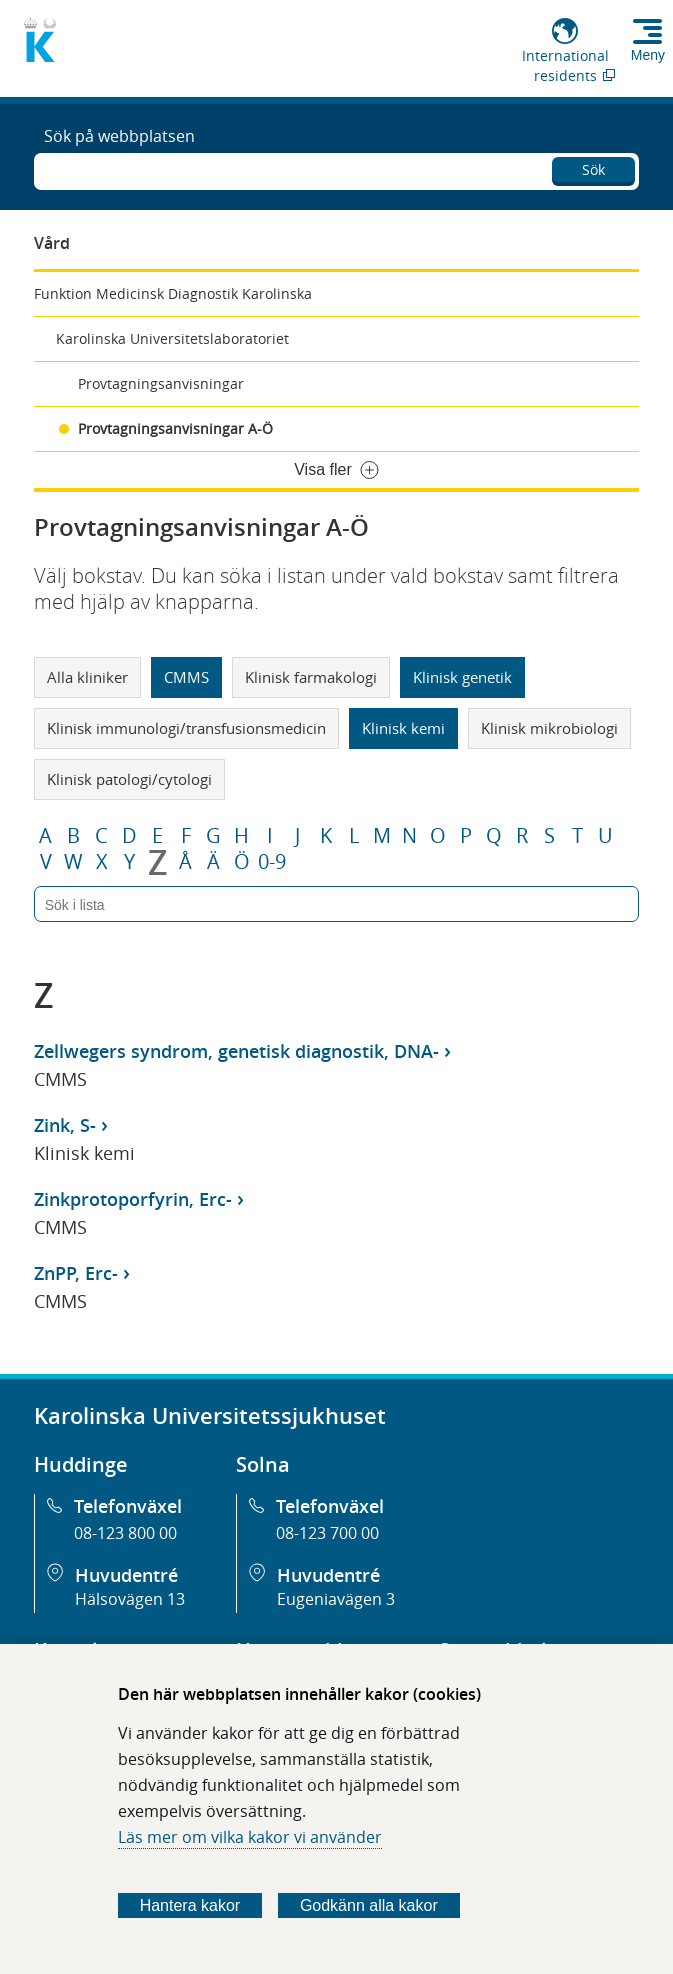 The width and height of the screenshot is (673, 1974). What do you see at coordinates (173, 293) in the screenshot?
I see `Funktion Medicinsk Diagnostik Karolinska` at bounding box center [173, 293].